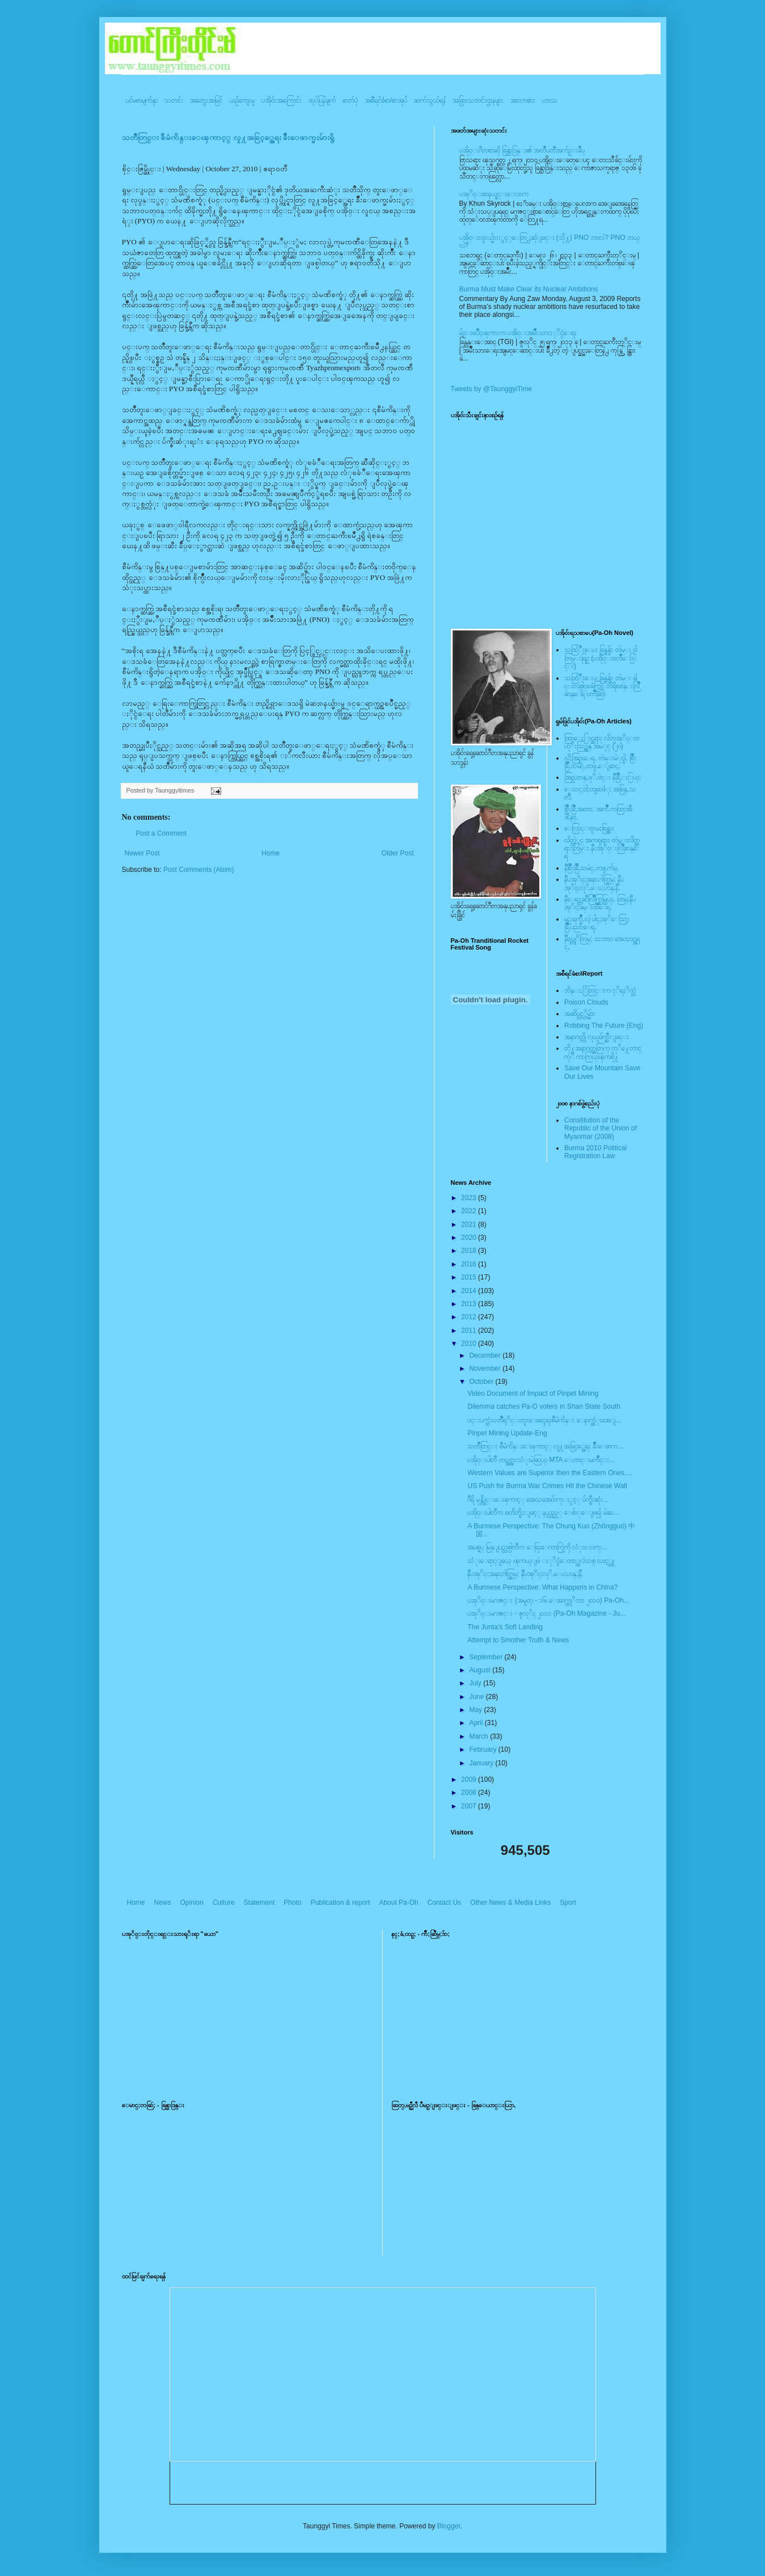 The width and height of the screenshot is (765, 2576). Describe the element at coordinates (242, 100) in the screenshot. I see `ယဥ်ကျေးမှု` at that location.